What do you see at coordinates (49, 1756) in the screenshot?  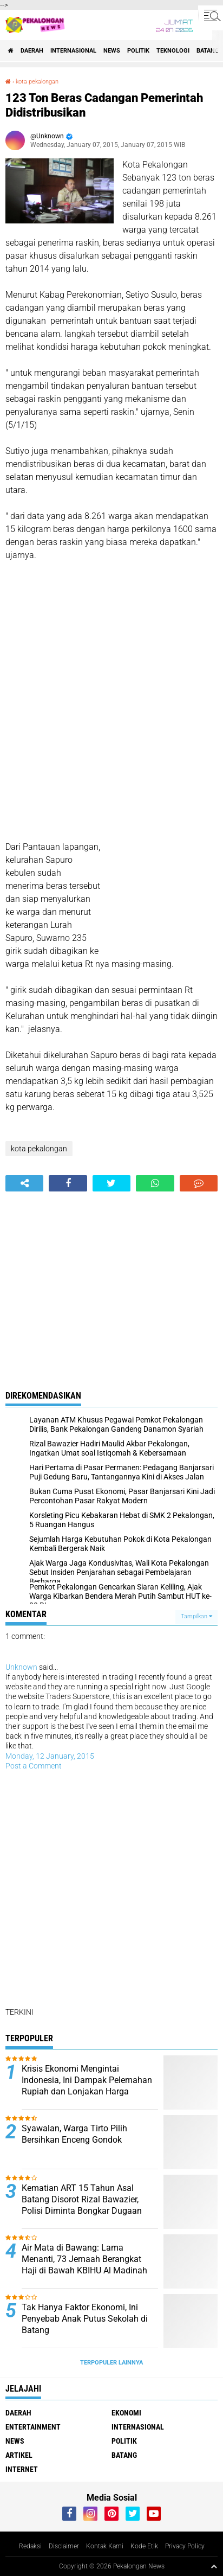 I see `Monday, 12 January, 2015` at bounding box center [49, 1756].